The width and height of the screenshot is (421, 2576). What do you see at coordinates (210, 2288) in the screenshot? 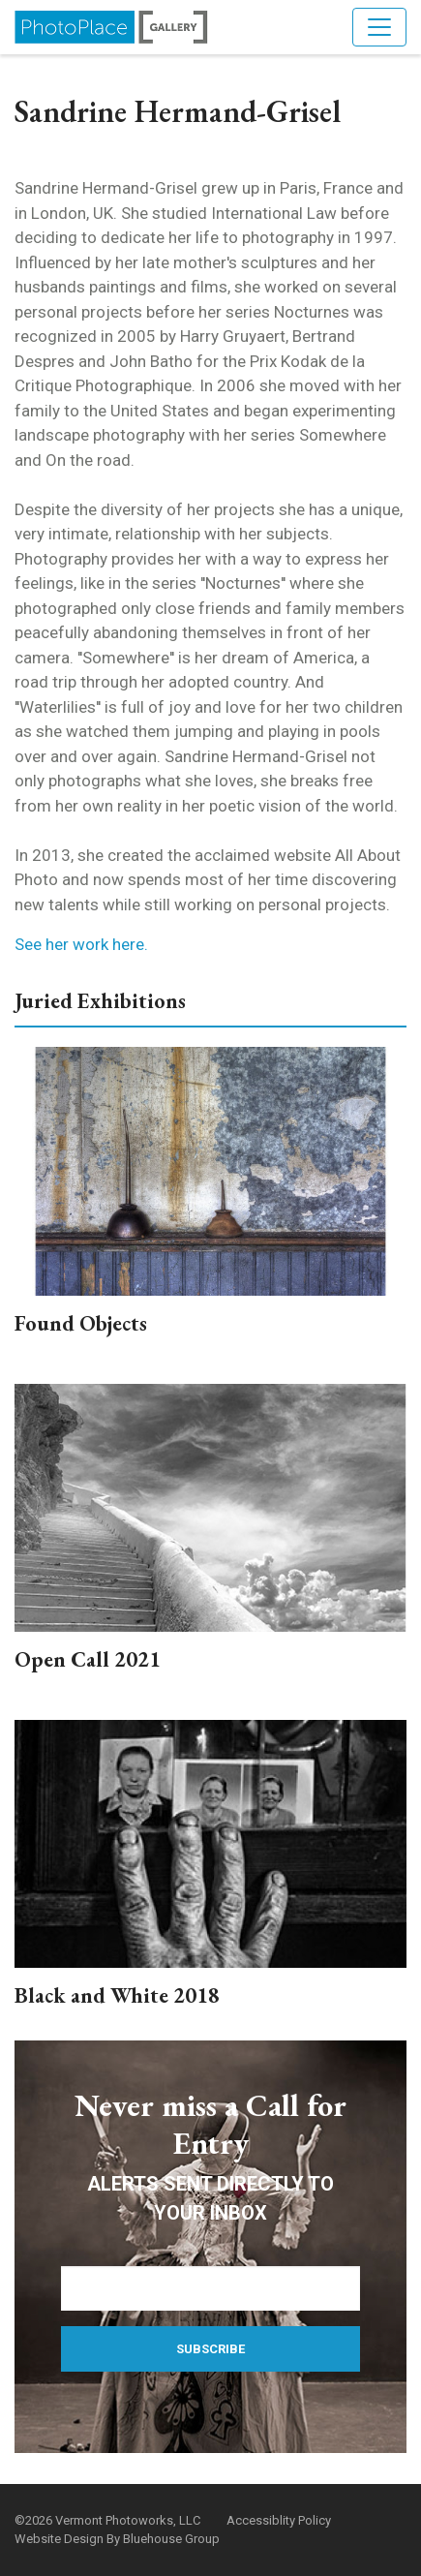
I see `[Email Address]` at bounding box center [210, 2288].